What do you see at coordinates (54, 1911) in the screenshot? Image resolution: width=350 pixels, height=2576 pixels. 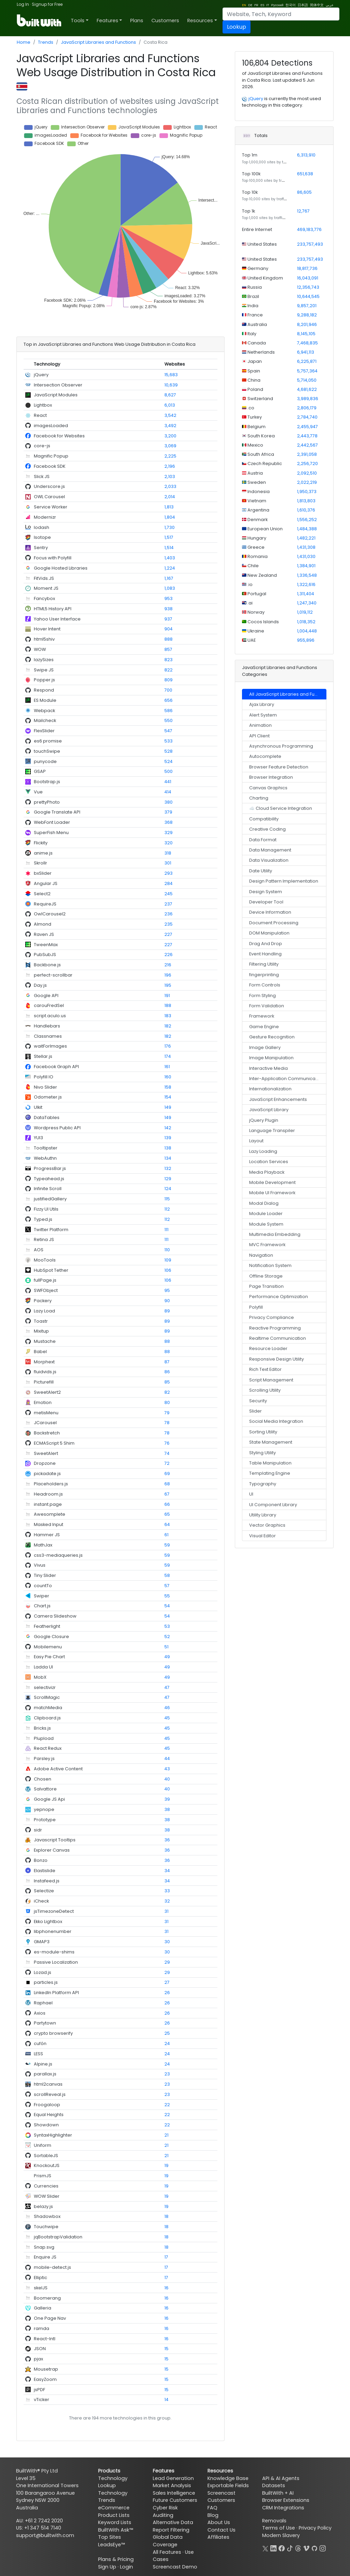 I see `jsTimezoneDetect` at bounding box center [54, 1911].